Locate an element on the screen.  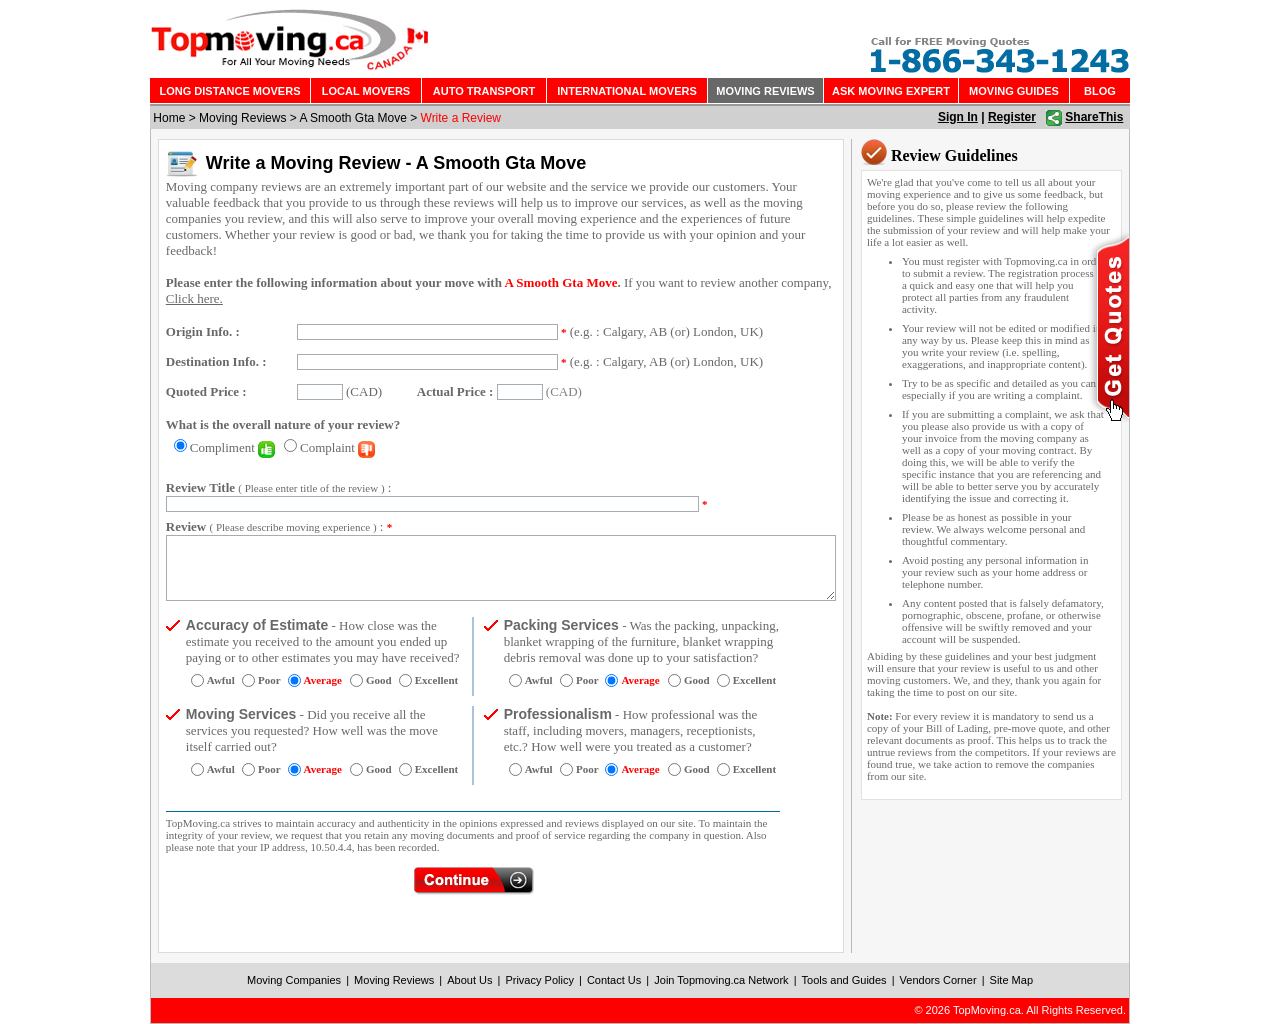
Vendors Corner is located at coordinates (938, 980).